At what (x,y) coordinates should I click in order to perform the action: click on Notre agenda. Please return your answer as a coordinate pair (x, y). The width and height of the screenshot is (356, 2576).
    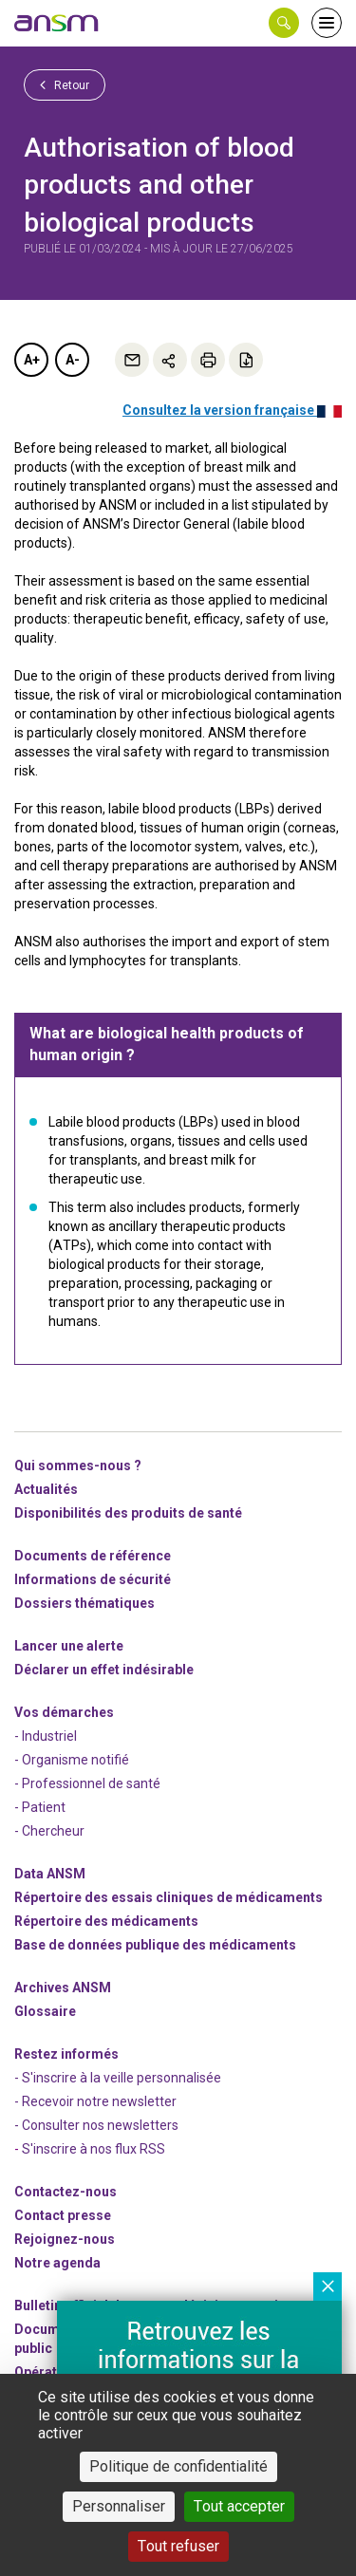
    Looking at the image, I should click on (57, 2262).